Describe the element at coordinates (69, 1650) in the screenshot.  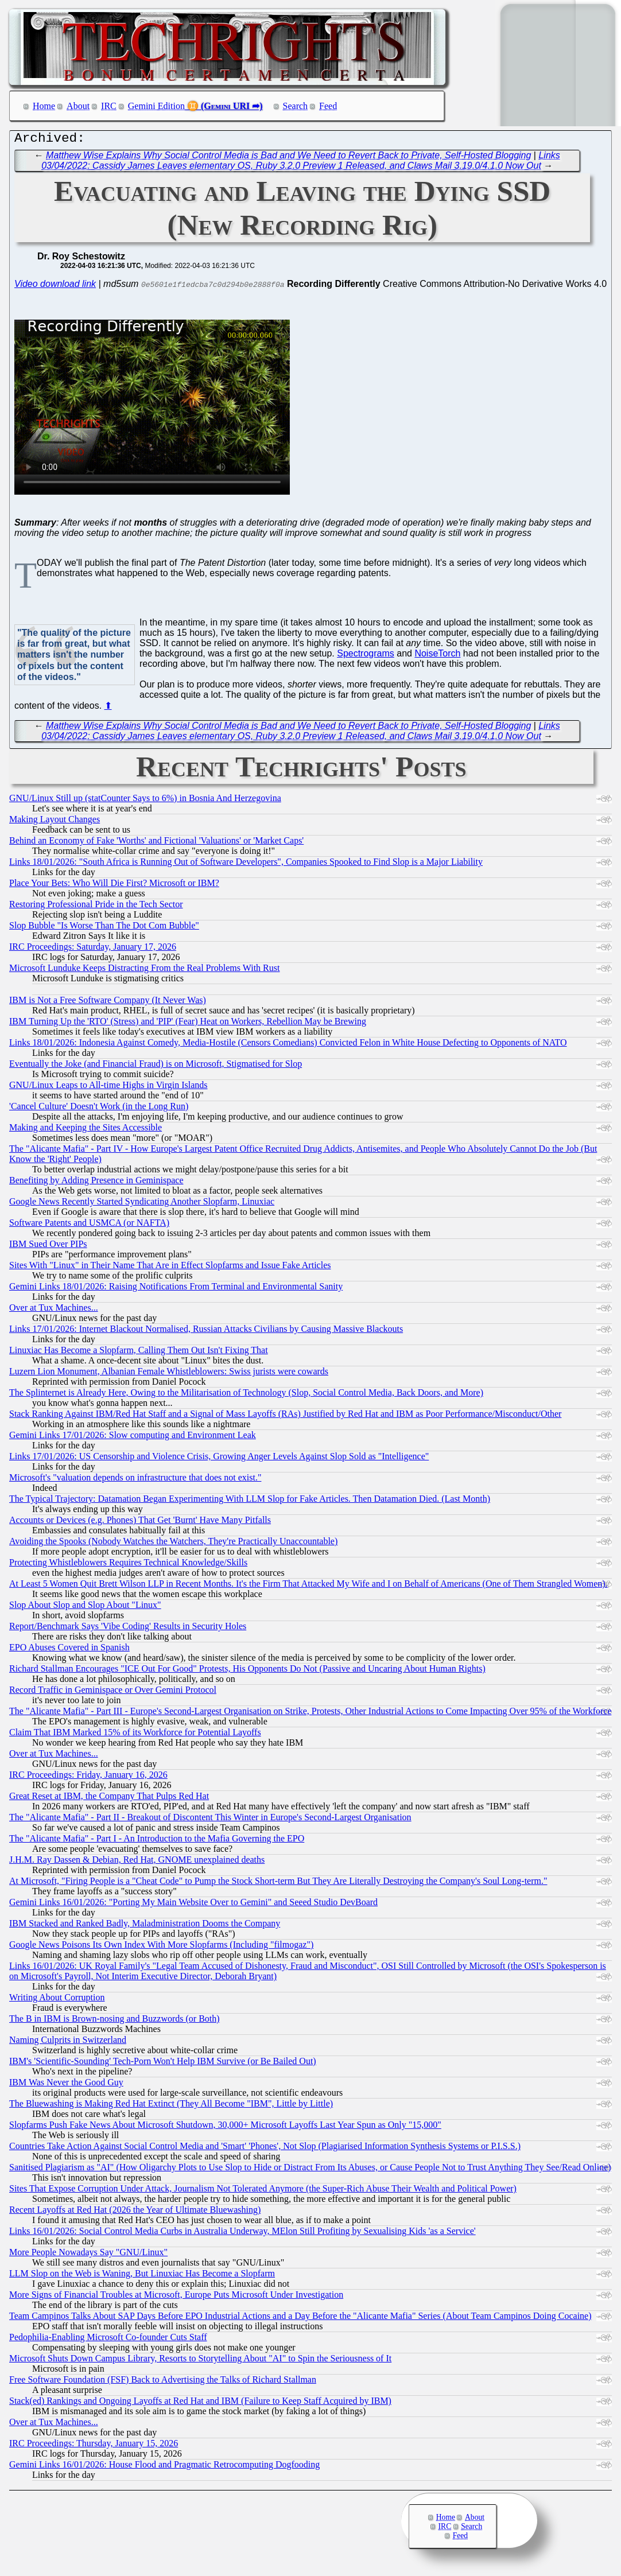
I see `EPO Abuses Covered in Spanish` at that location.